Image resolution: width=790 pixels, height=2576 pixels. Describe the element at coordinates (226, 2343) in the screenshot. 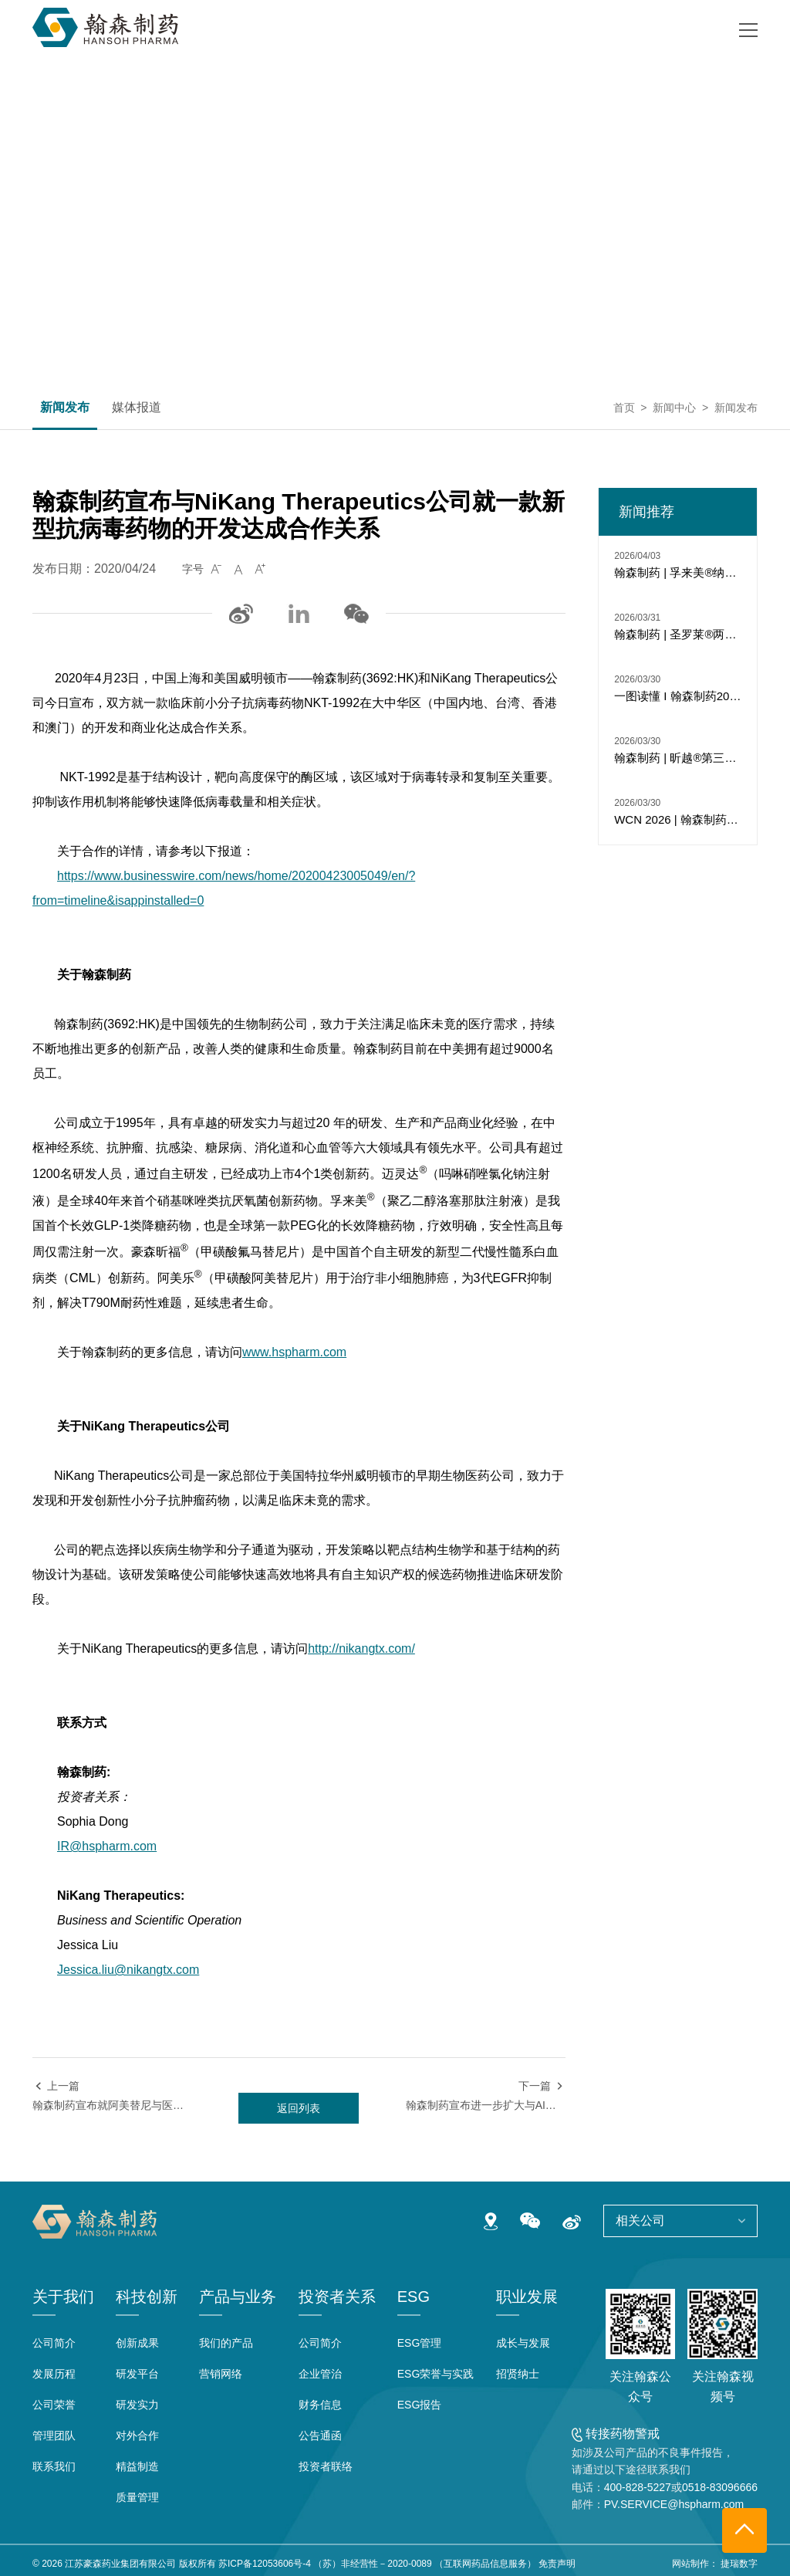

I see `我们的产品` at that location.